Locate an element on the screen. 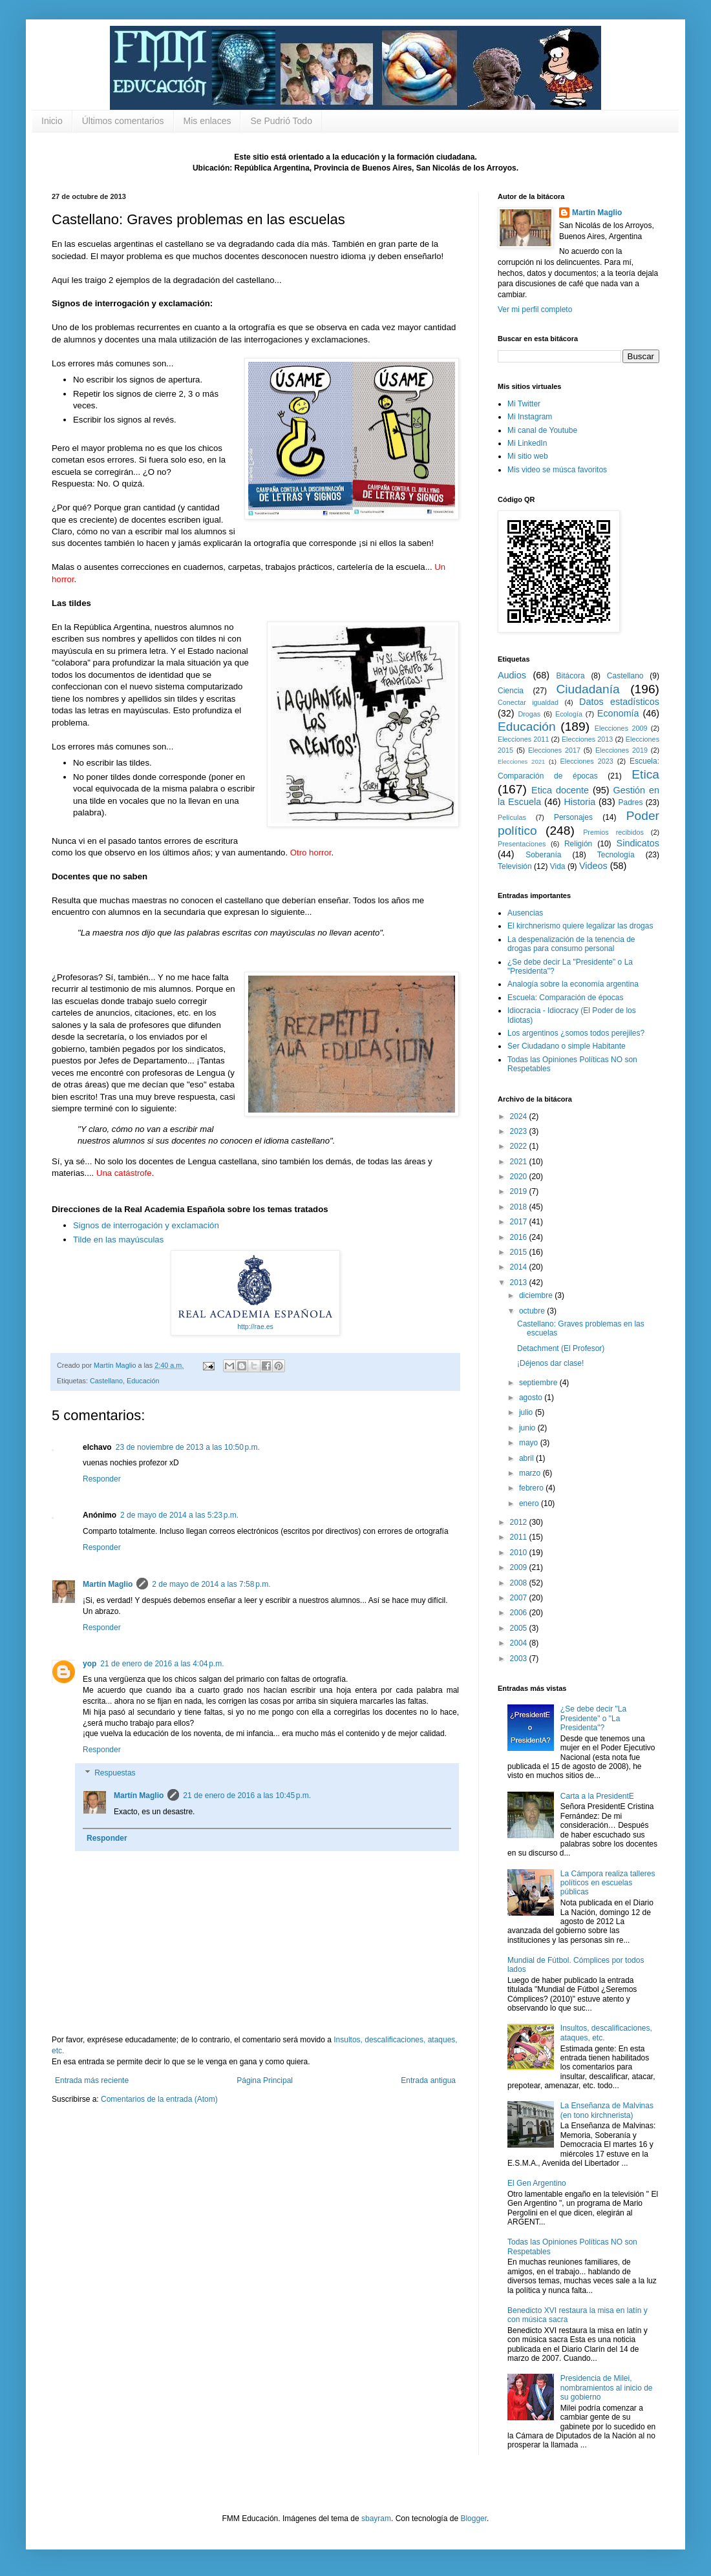 The image size is (711, 2576). 2019 is located at coordinates (519, 1191).